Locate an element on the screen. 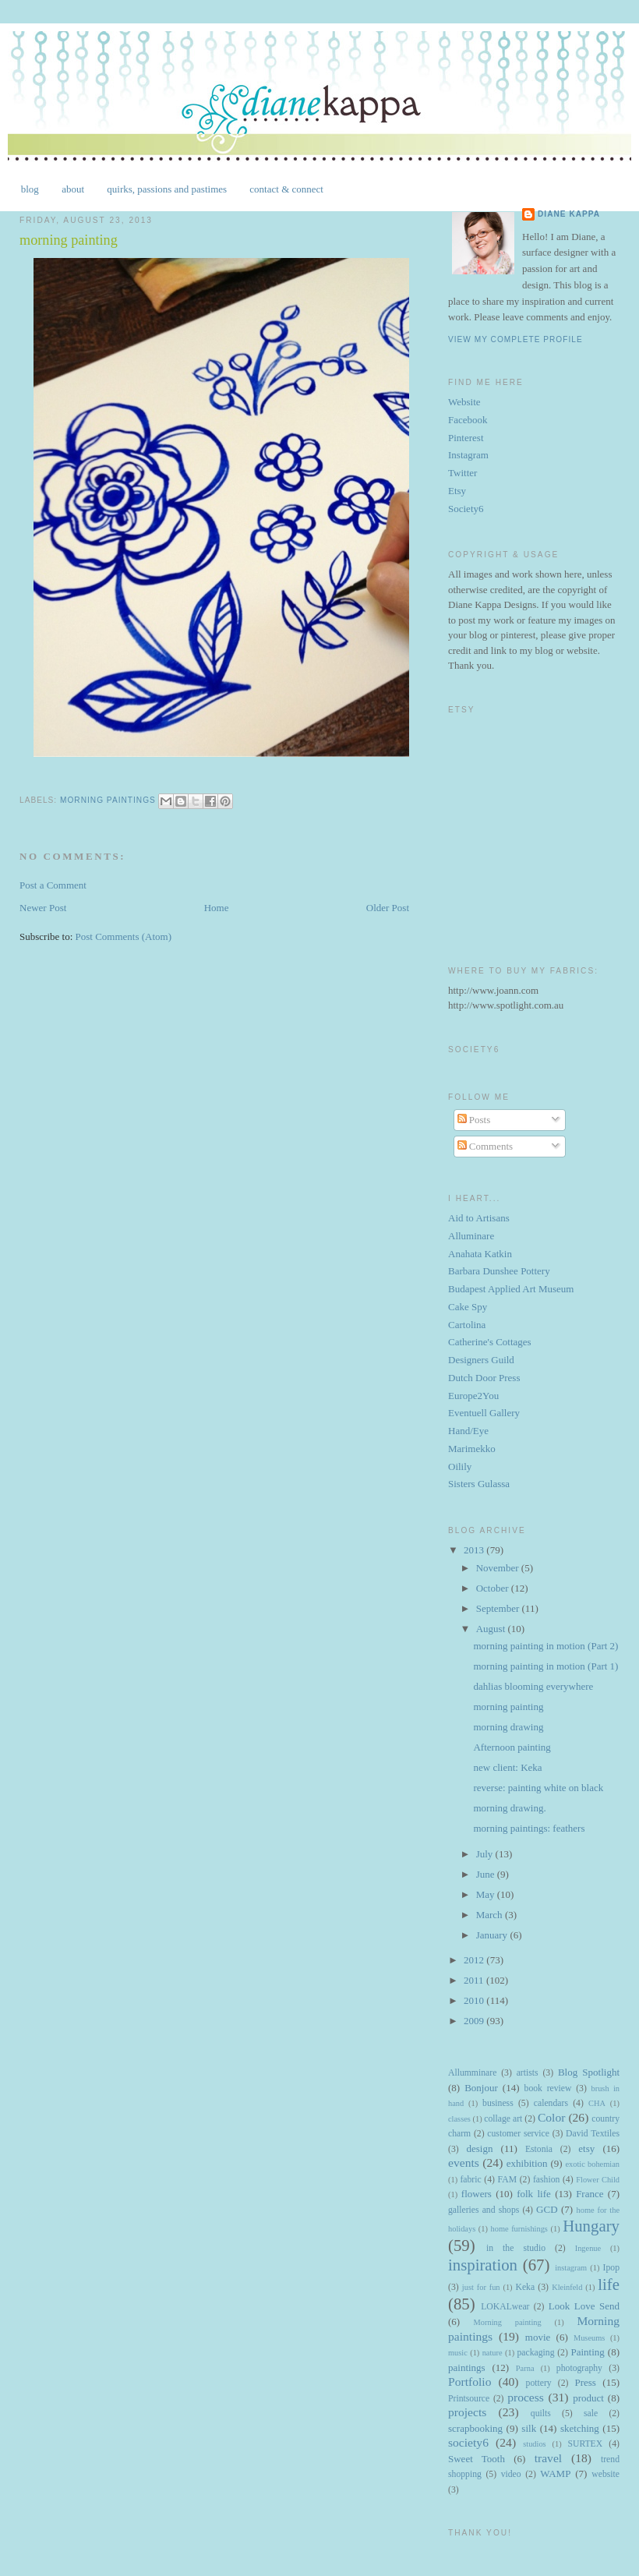  January is located at coordinates (493, 1935).